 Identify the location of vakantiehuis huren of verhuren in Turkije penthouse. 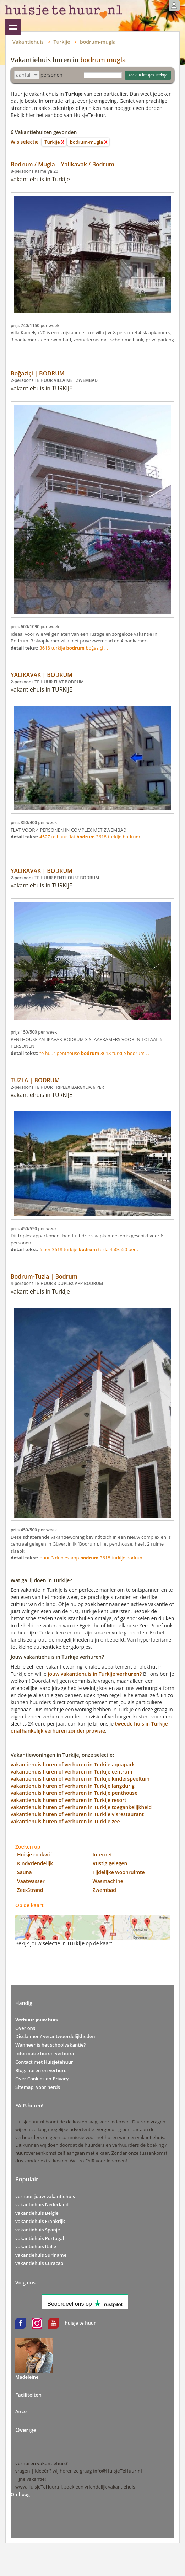
(74, 1793).